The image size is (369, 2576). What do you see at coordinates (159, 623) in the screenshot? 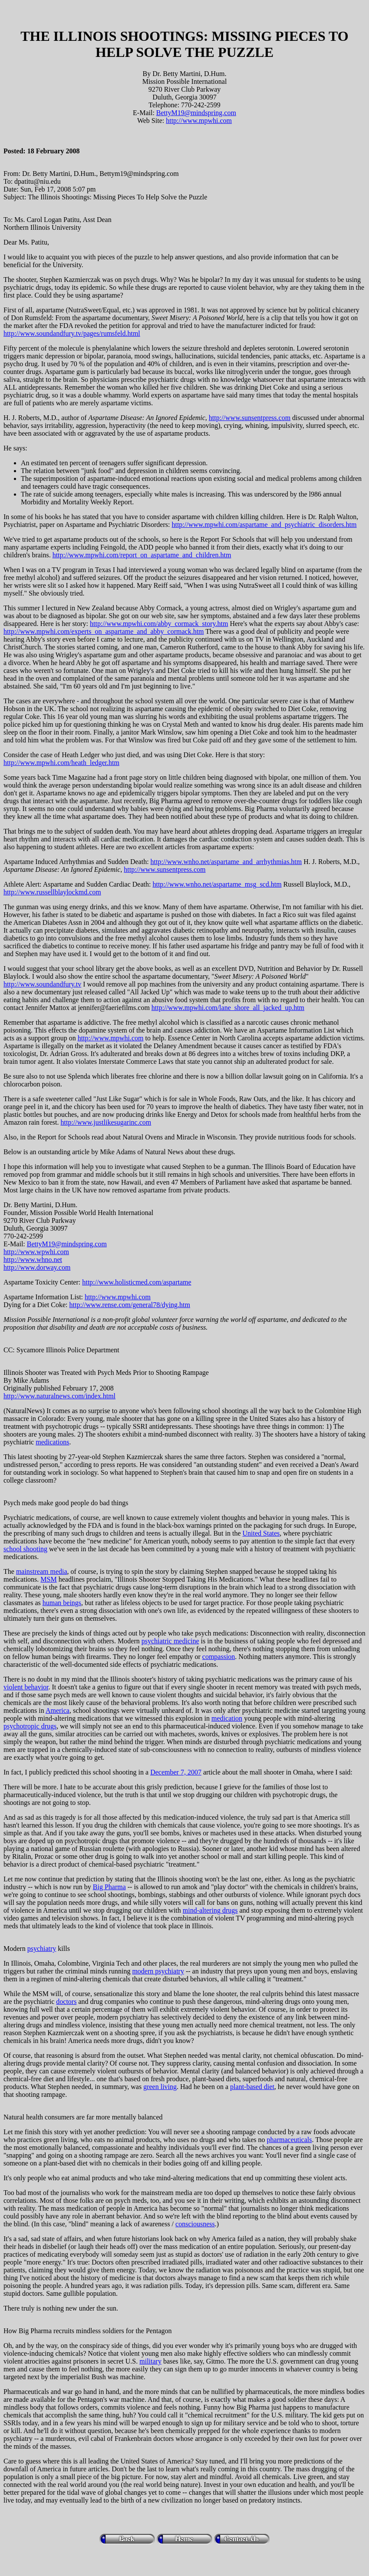
I see `http://www.mpwhi.com/abby_cormack_story.htm` at bounding box center [159, 623].